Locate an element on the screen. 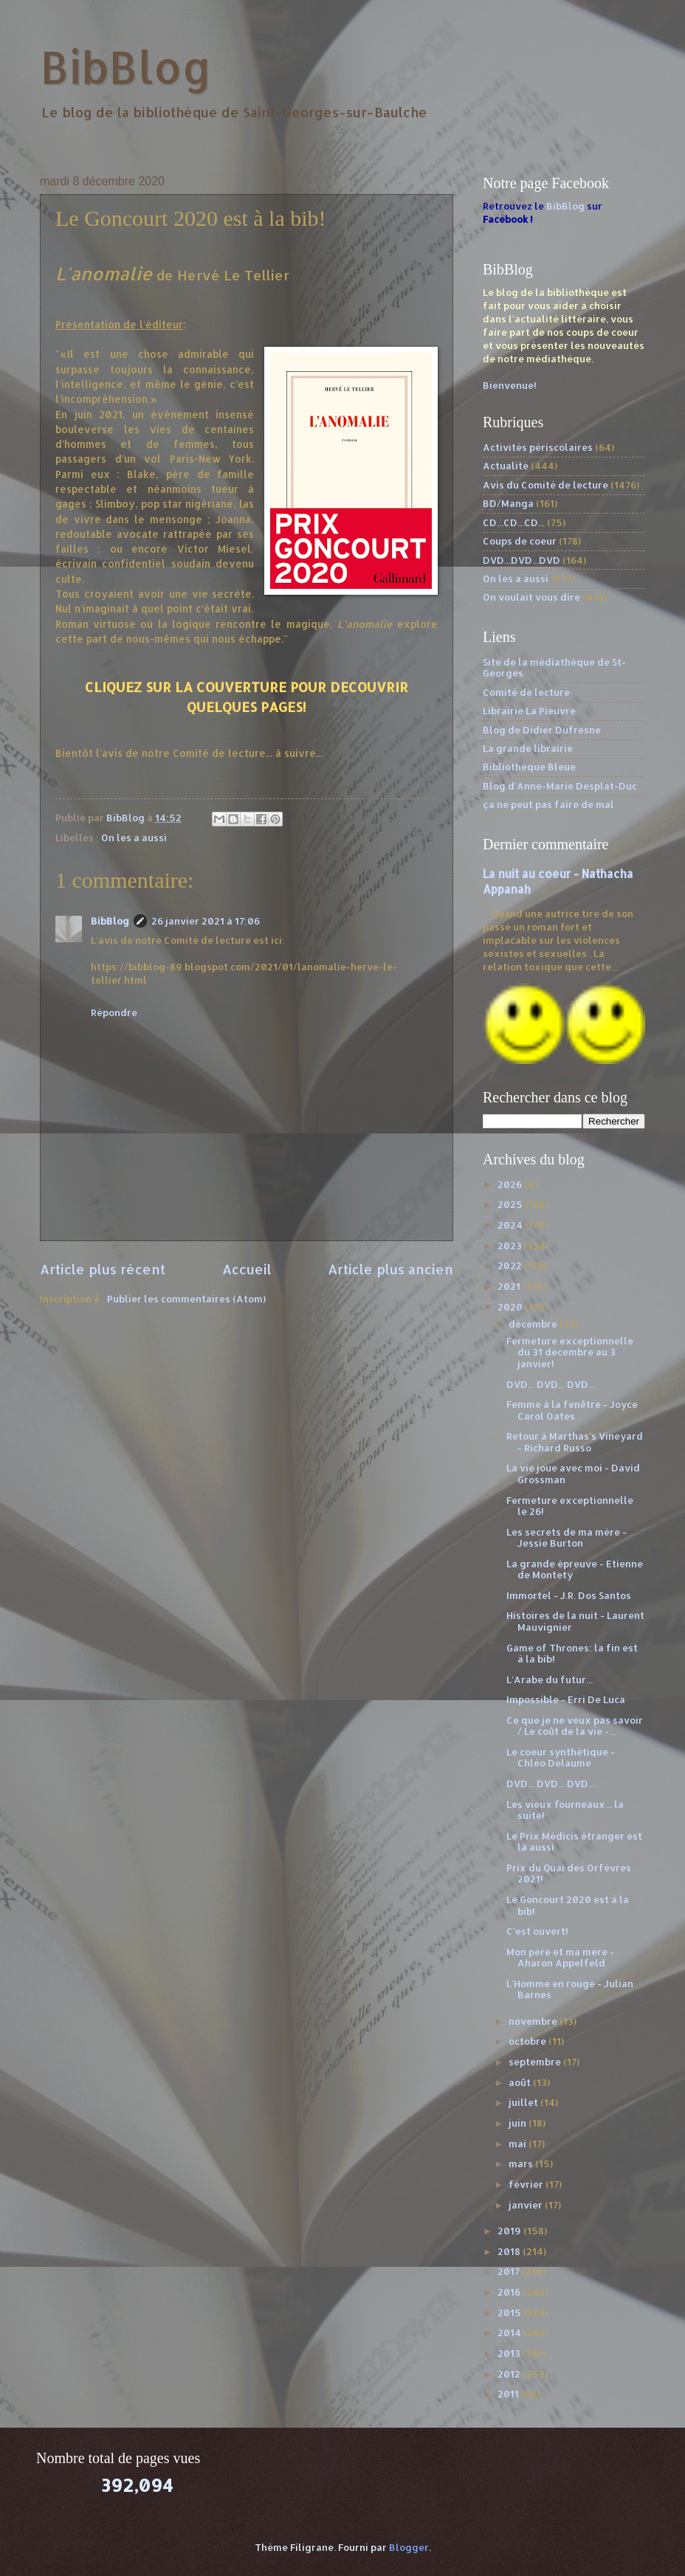 The image size is (685, 2576). Blogger is located at coordinates (409, 2547).